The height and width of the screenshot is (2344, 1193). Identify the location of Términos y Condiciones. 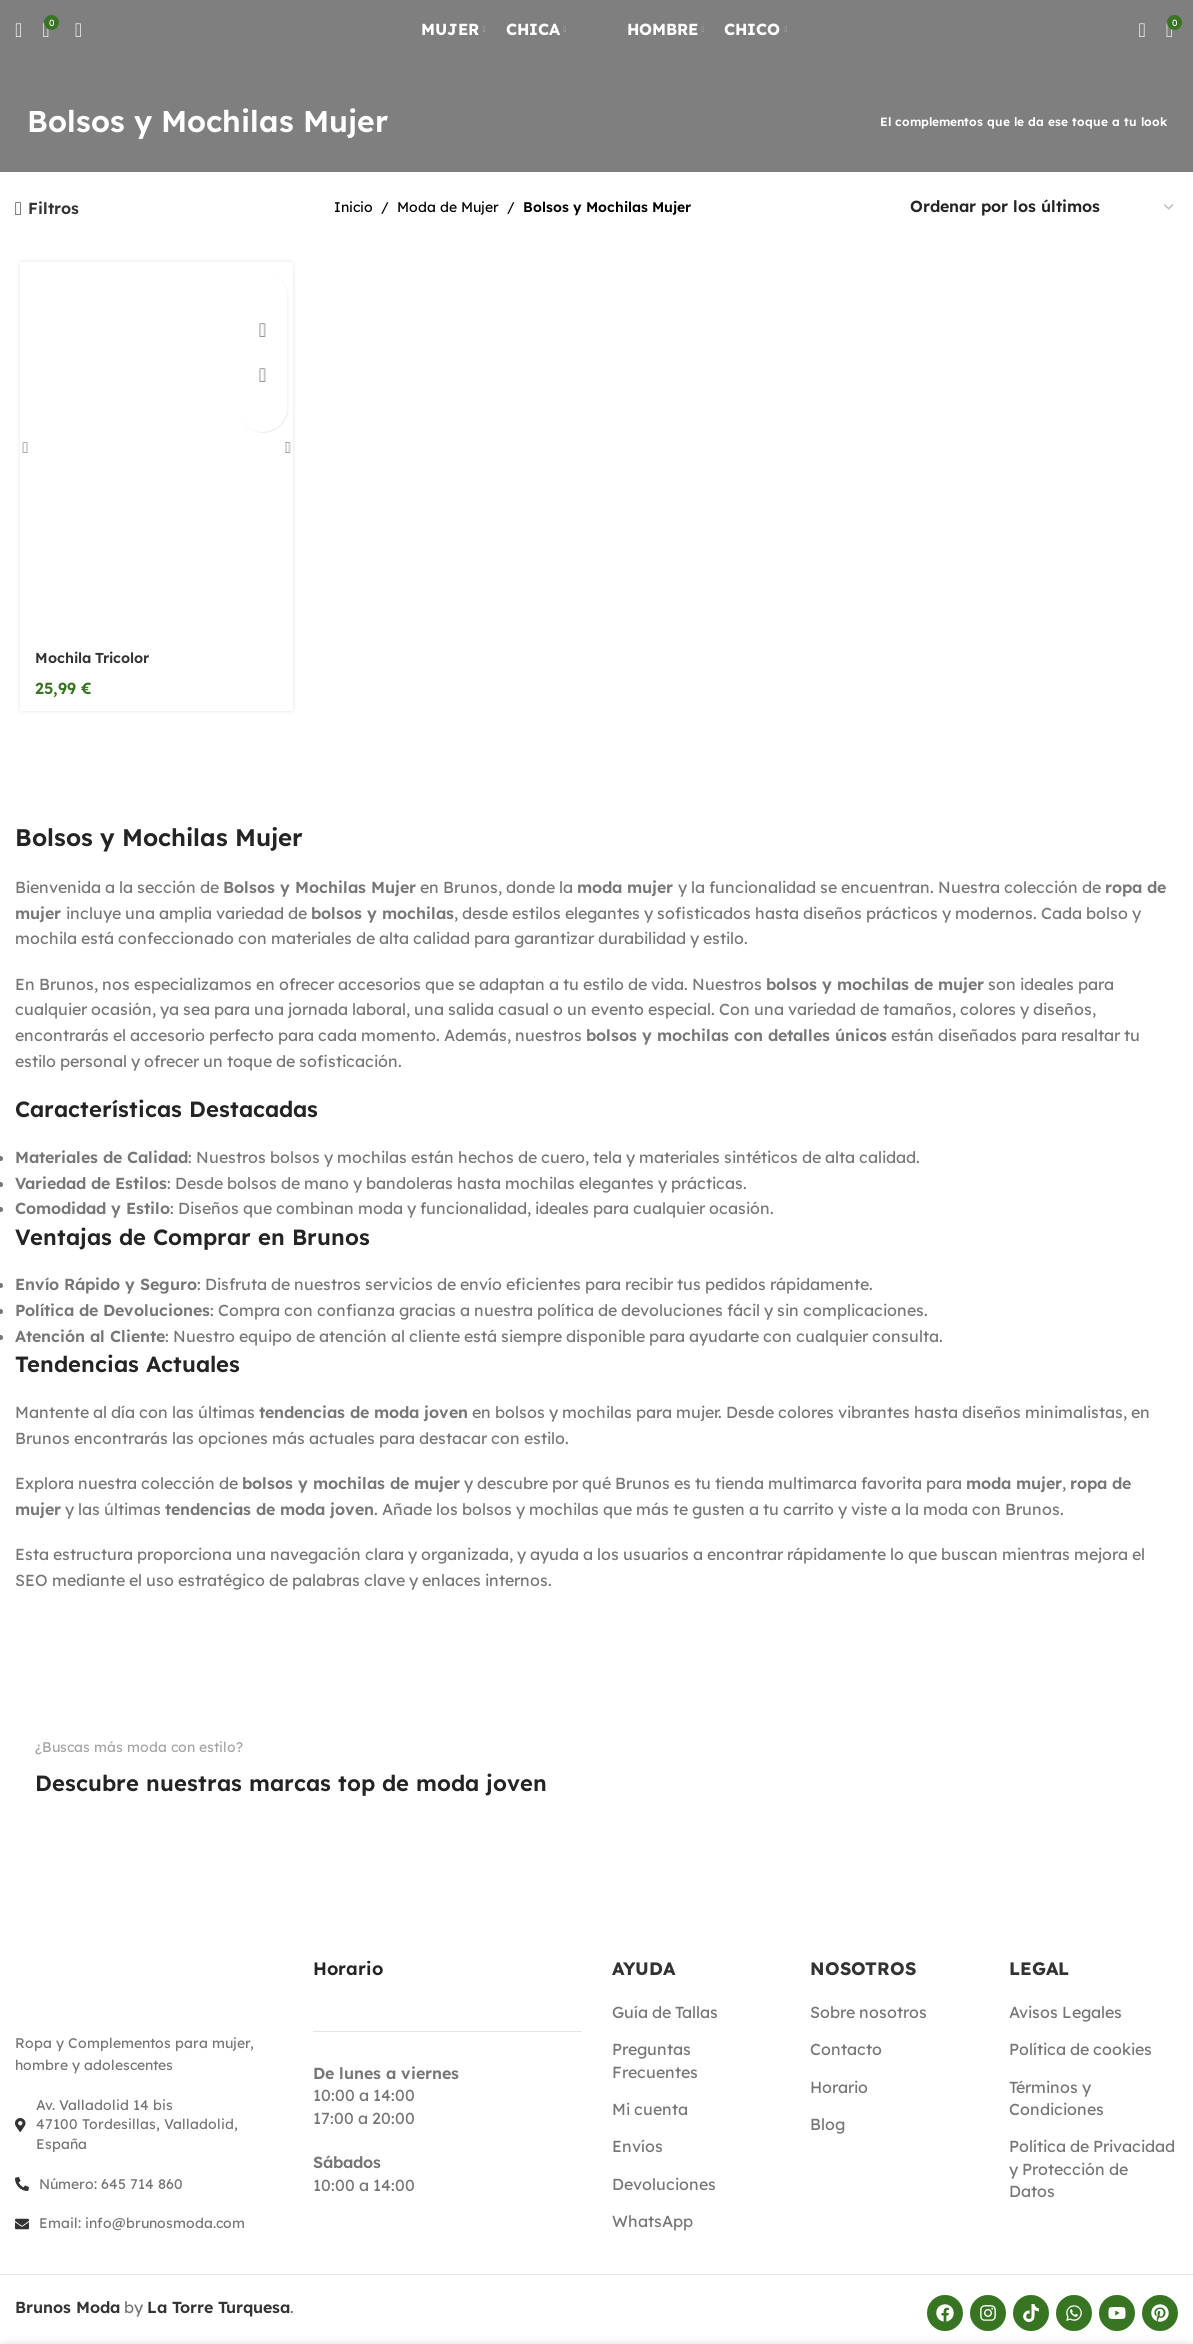
(1056, 2091).